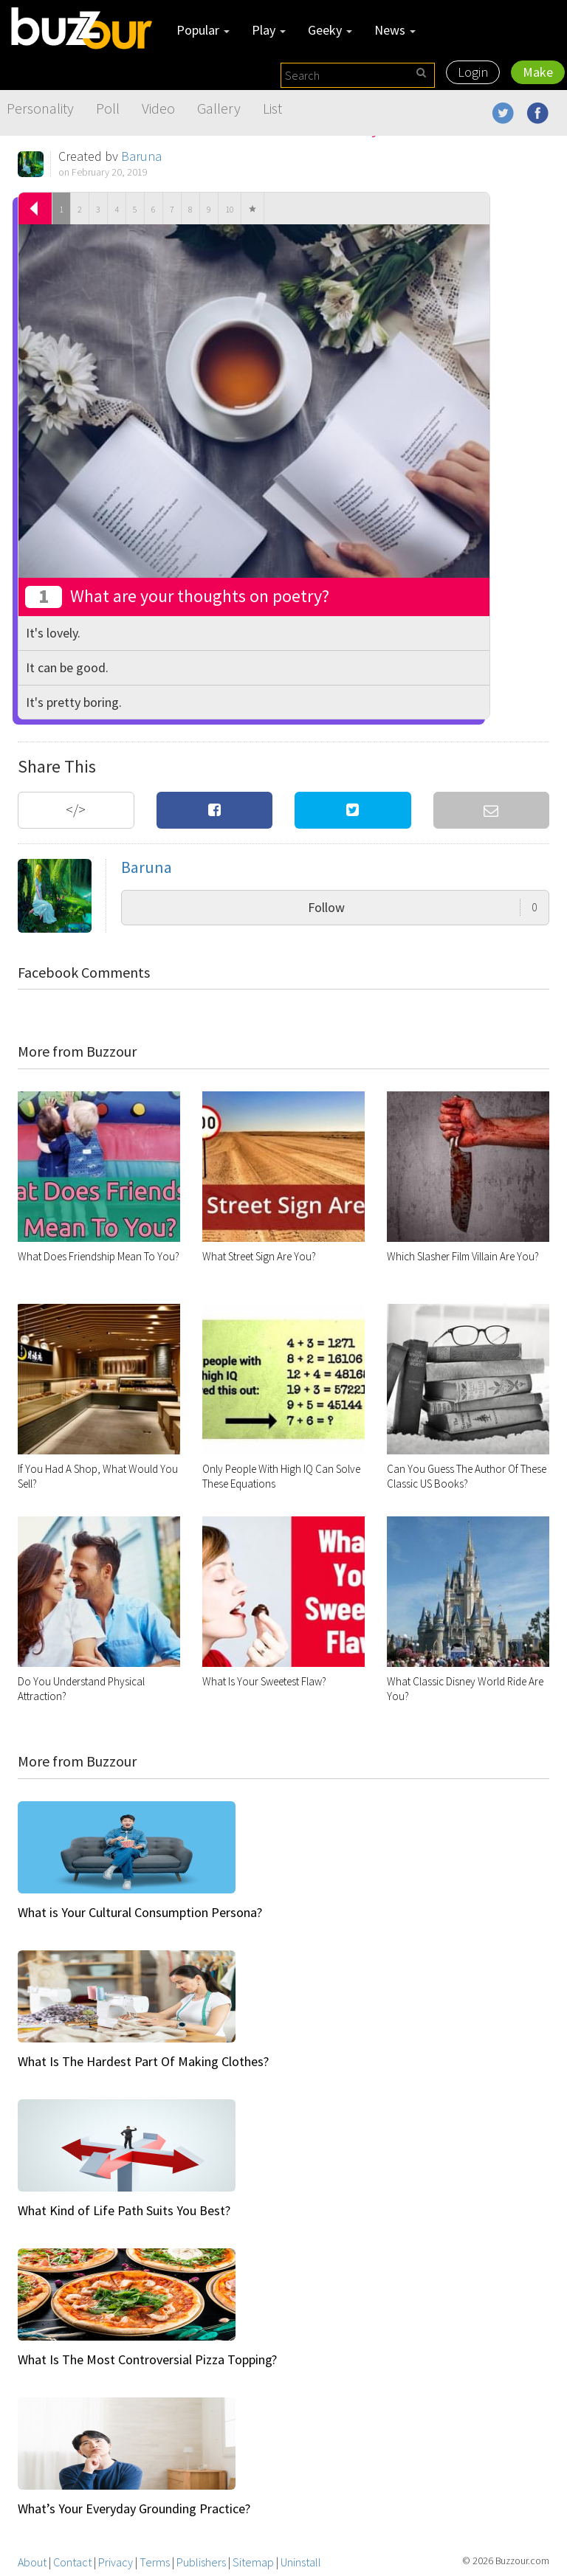 This screenshot has height=2576, width=567. What do you see at coordinates (158, 108) in the screenshot?
I see `Video` at bounding box center [158, 108].